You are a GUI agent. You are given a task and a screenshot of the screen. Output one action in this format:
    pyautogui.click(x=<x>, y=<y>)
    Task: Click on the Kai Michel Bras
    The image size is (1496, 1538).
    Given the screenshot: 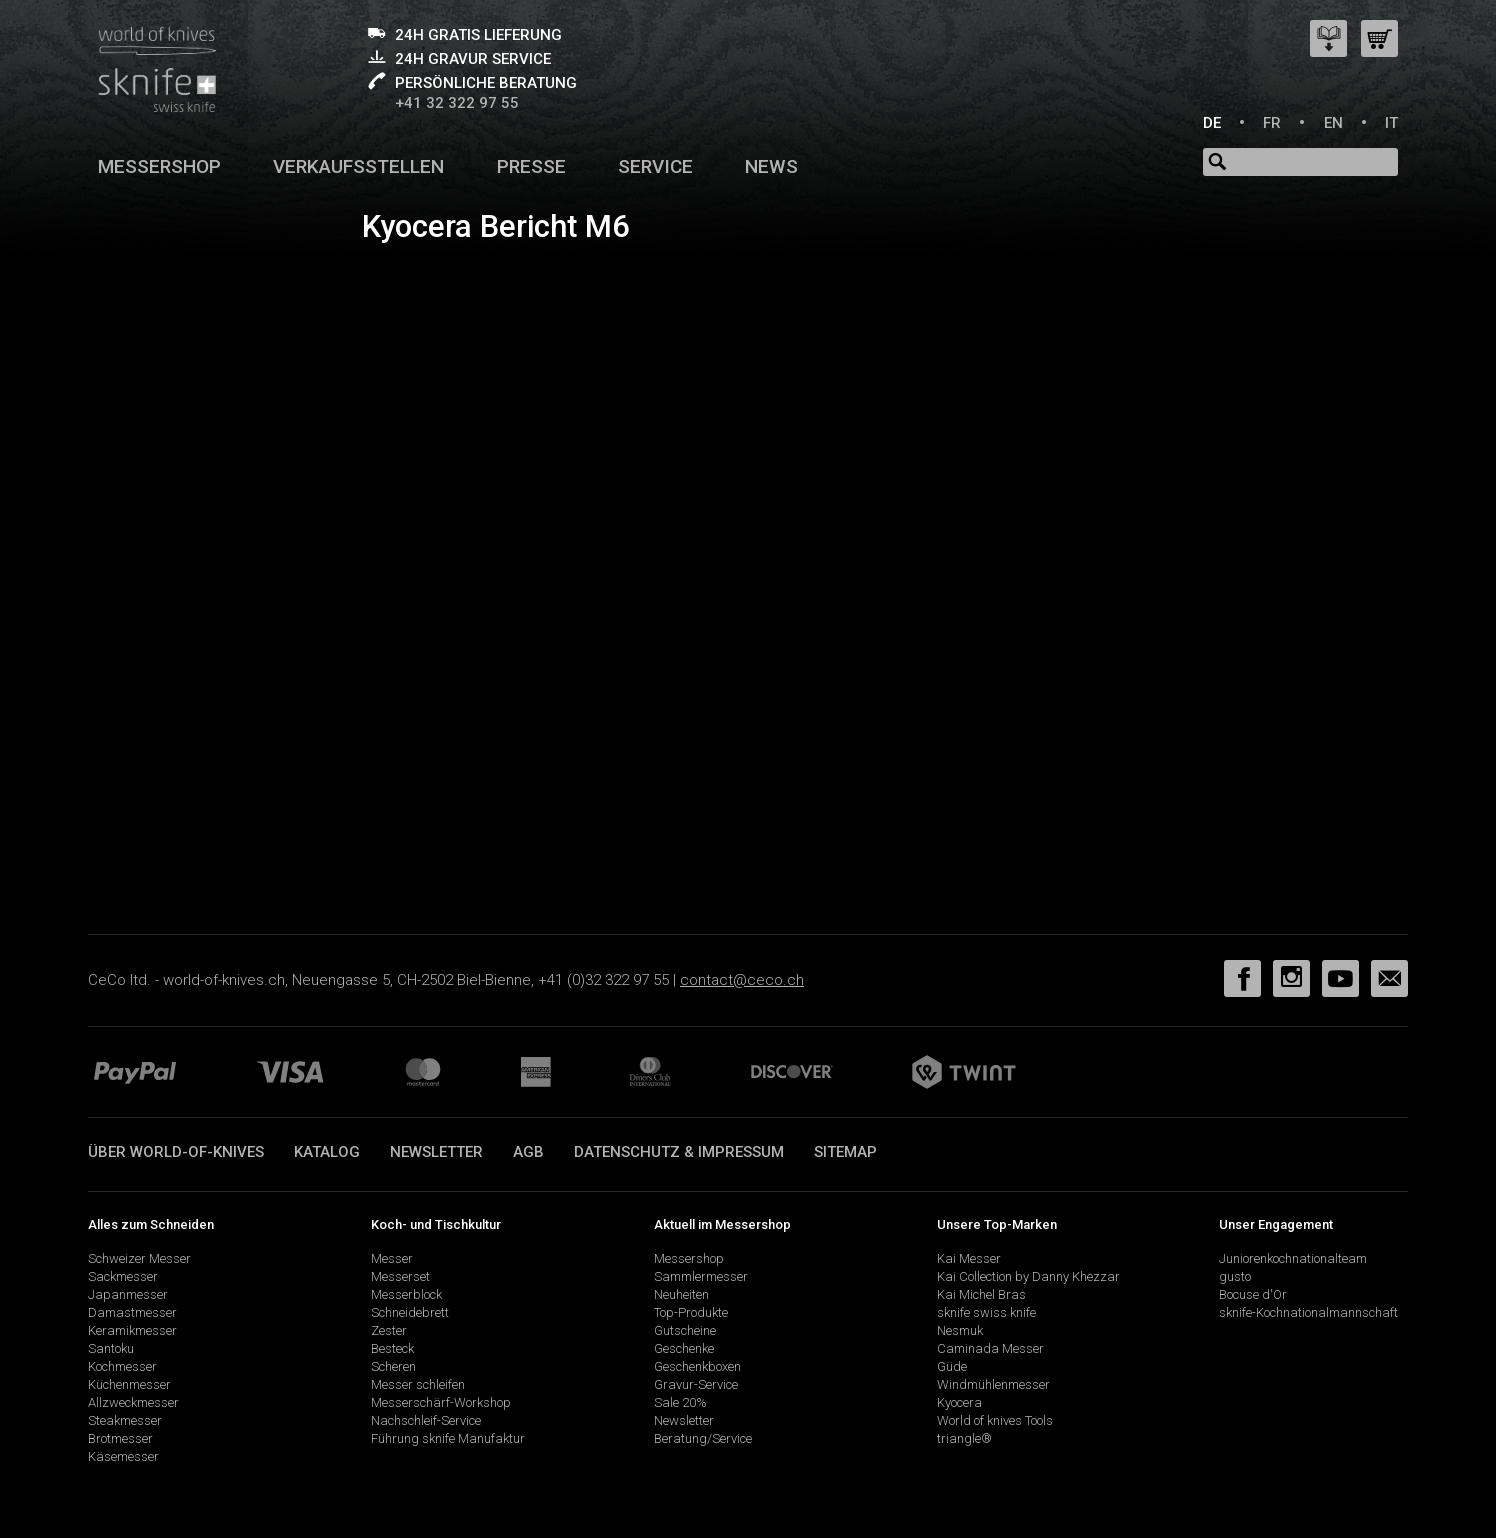 What is the action you would take?
    pyautogui.click(x=981, y=1294)
    